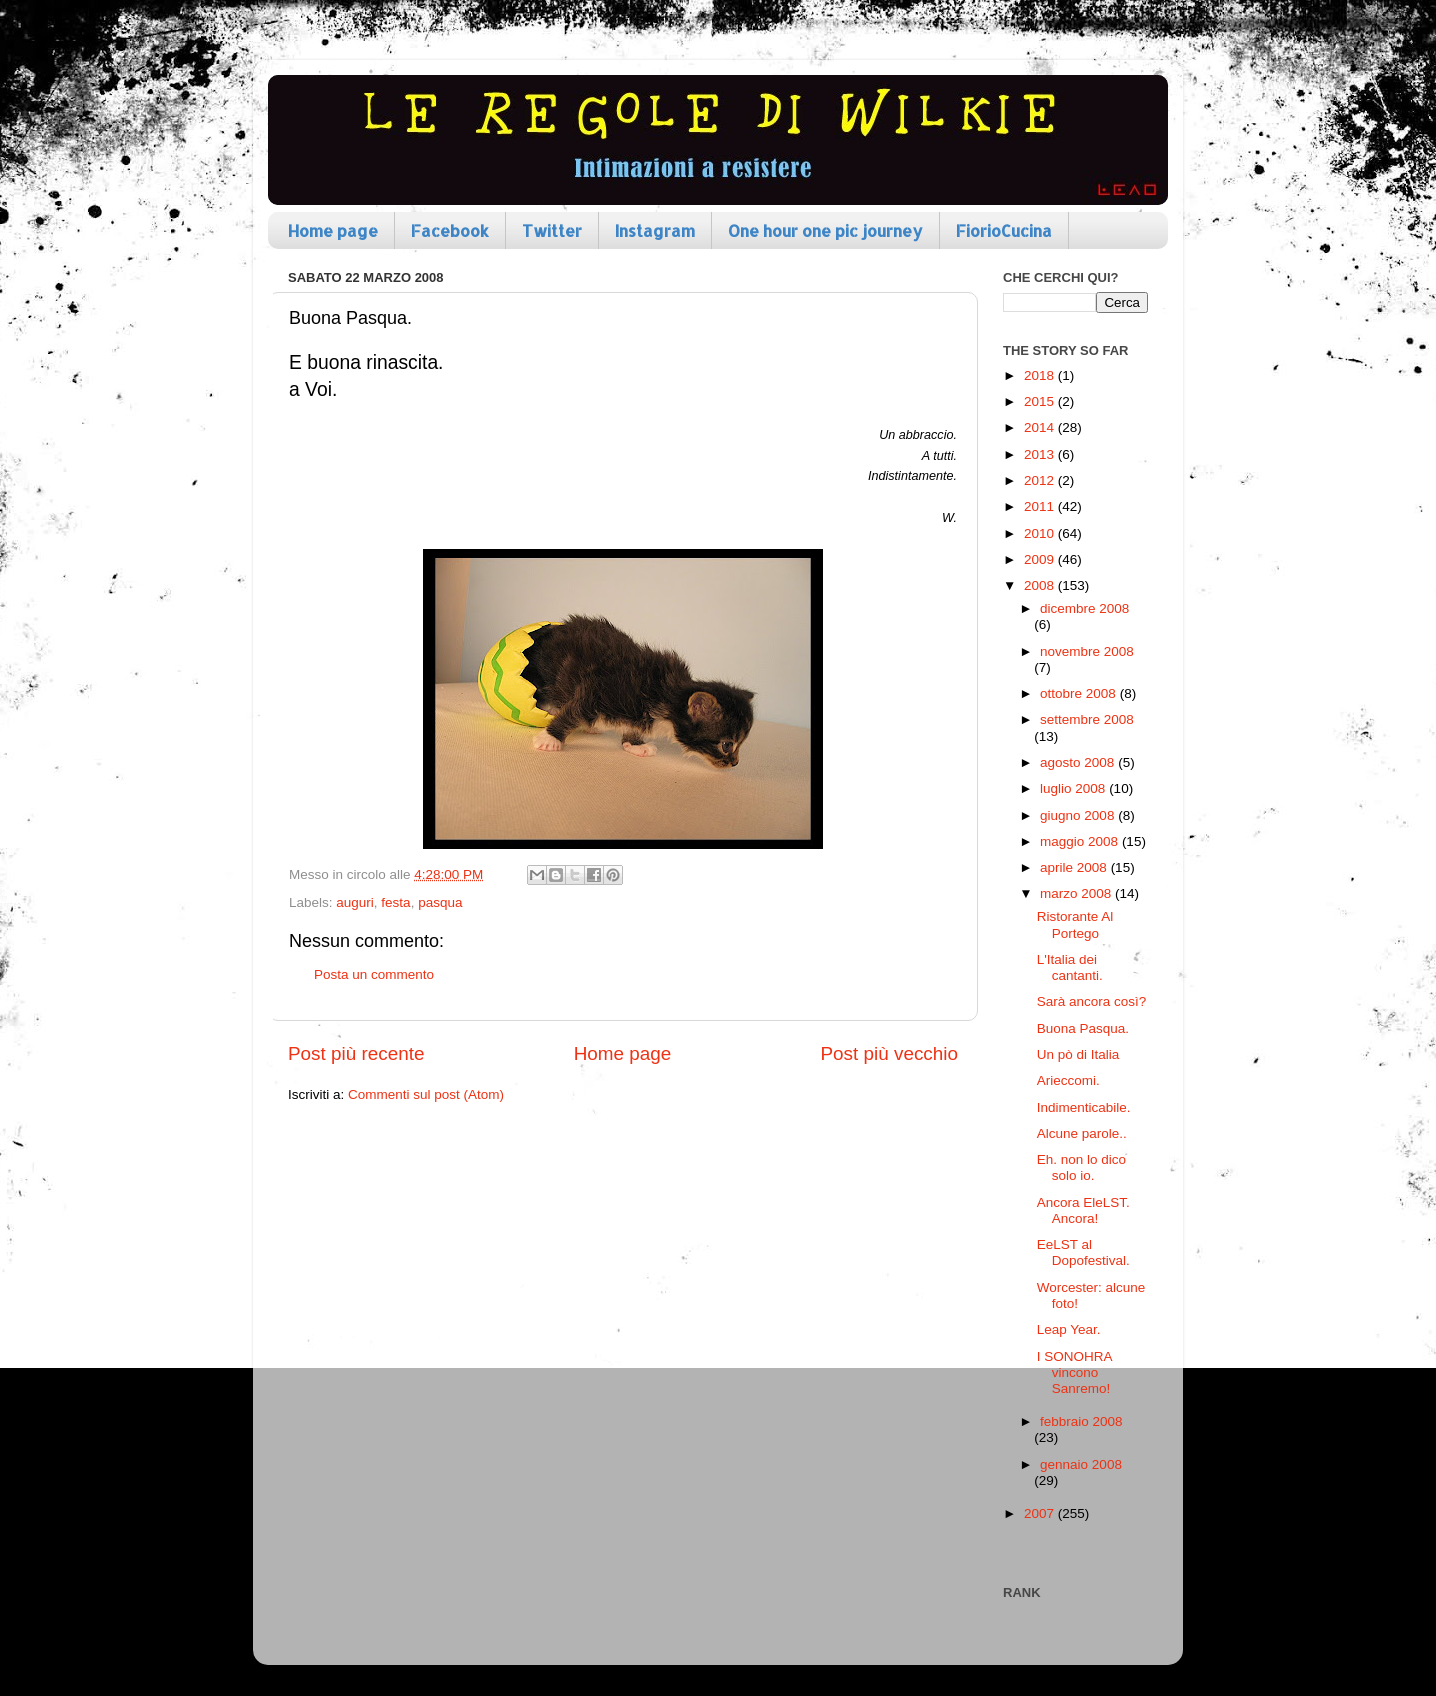  What do you see at coordinates (1041, 454) in the screenshot?
I see `2013` at bounding box center [1041, 454].